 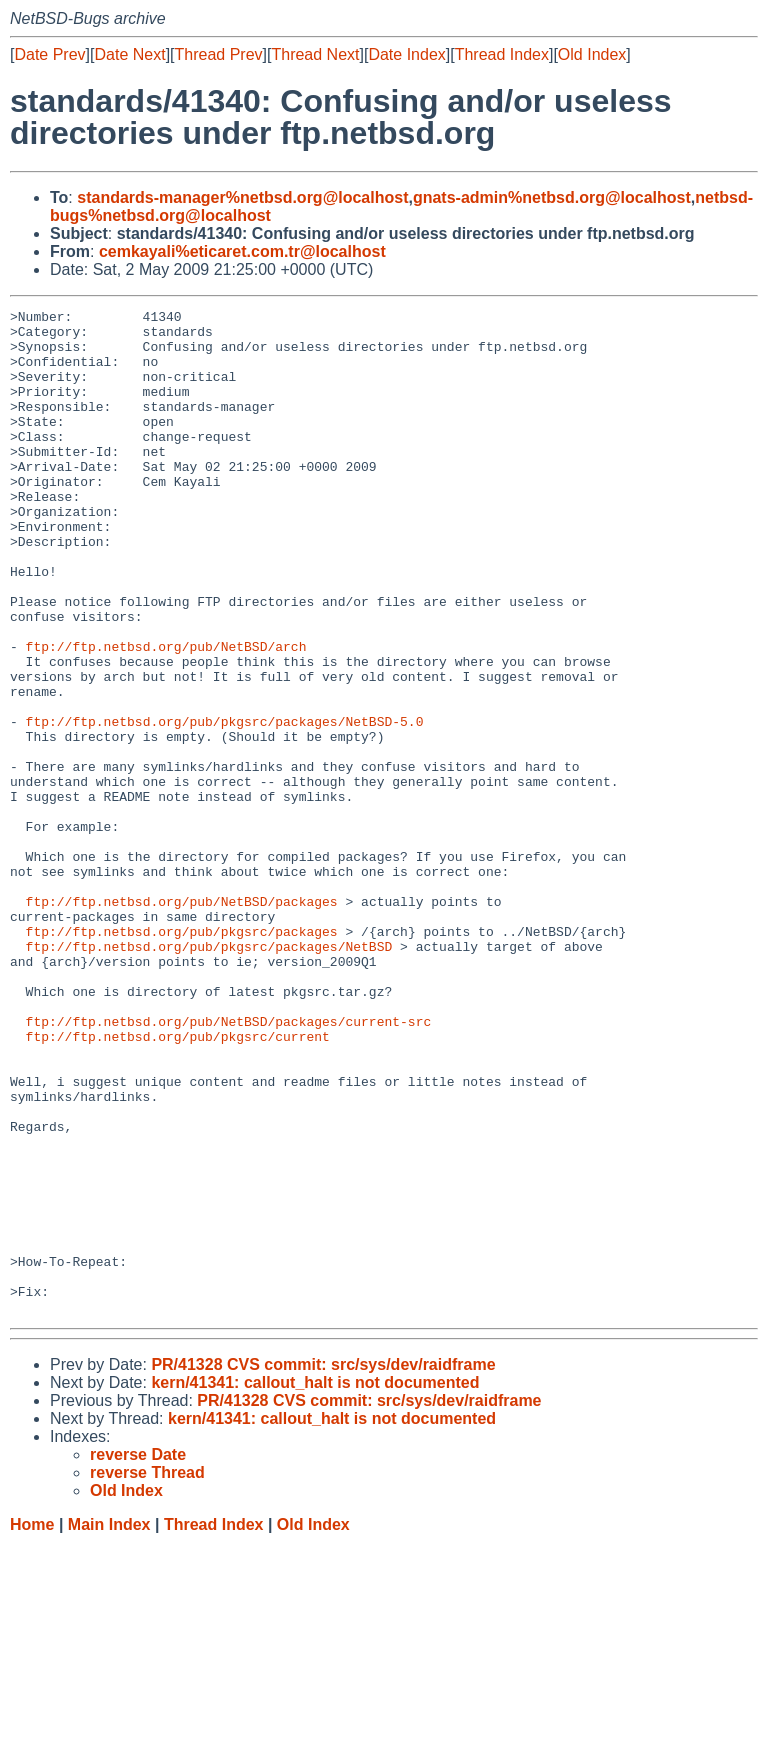 What do you see at coordinates (209, 1075) in the screenshot?
I see `ftp://ftp.netbsd.org/pub/pkgsrc/packages/NetBSD` at bounding box center [209, 1075].